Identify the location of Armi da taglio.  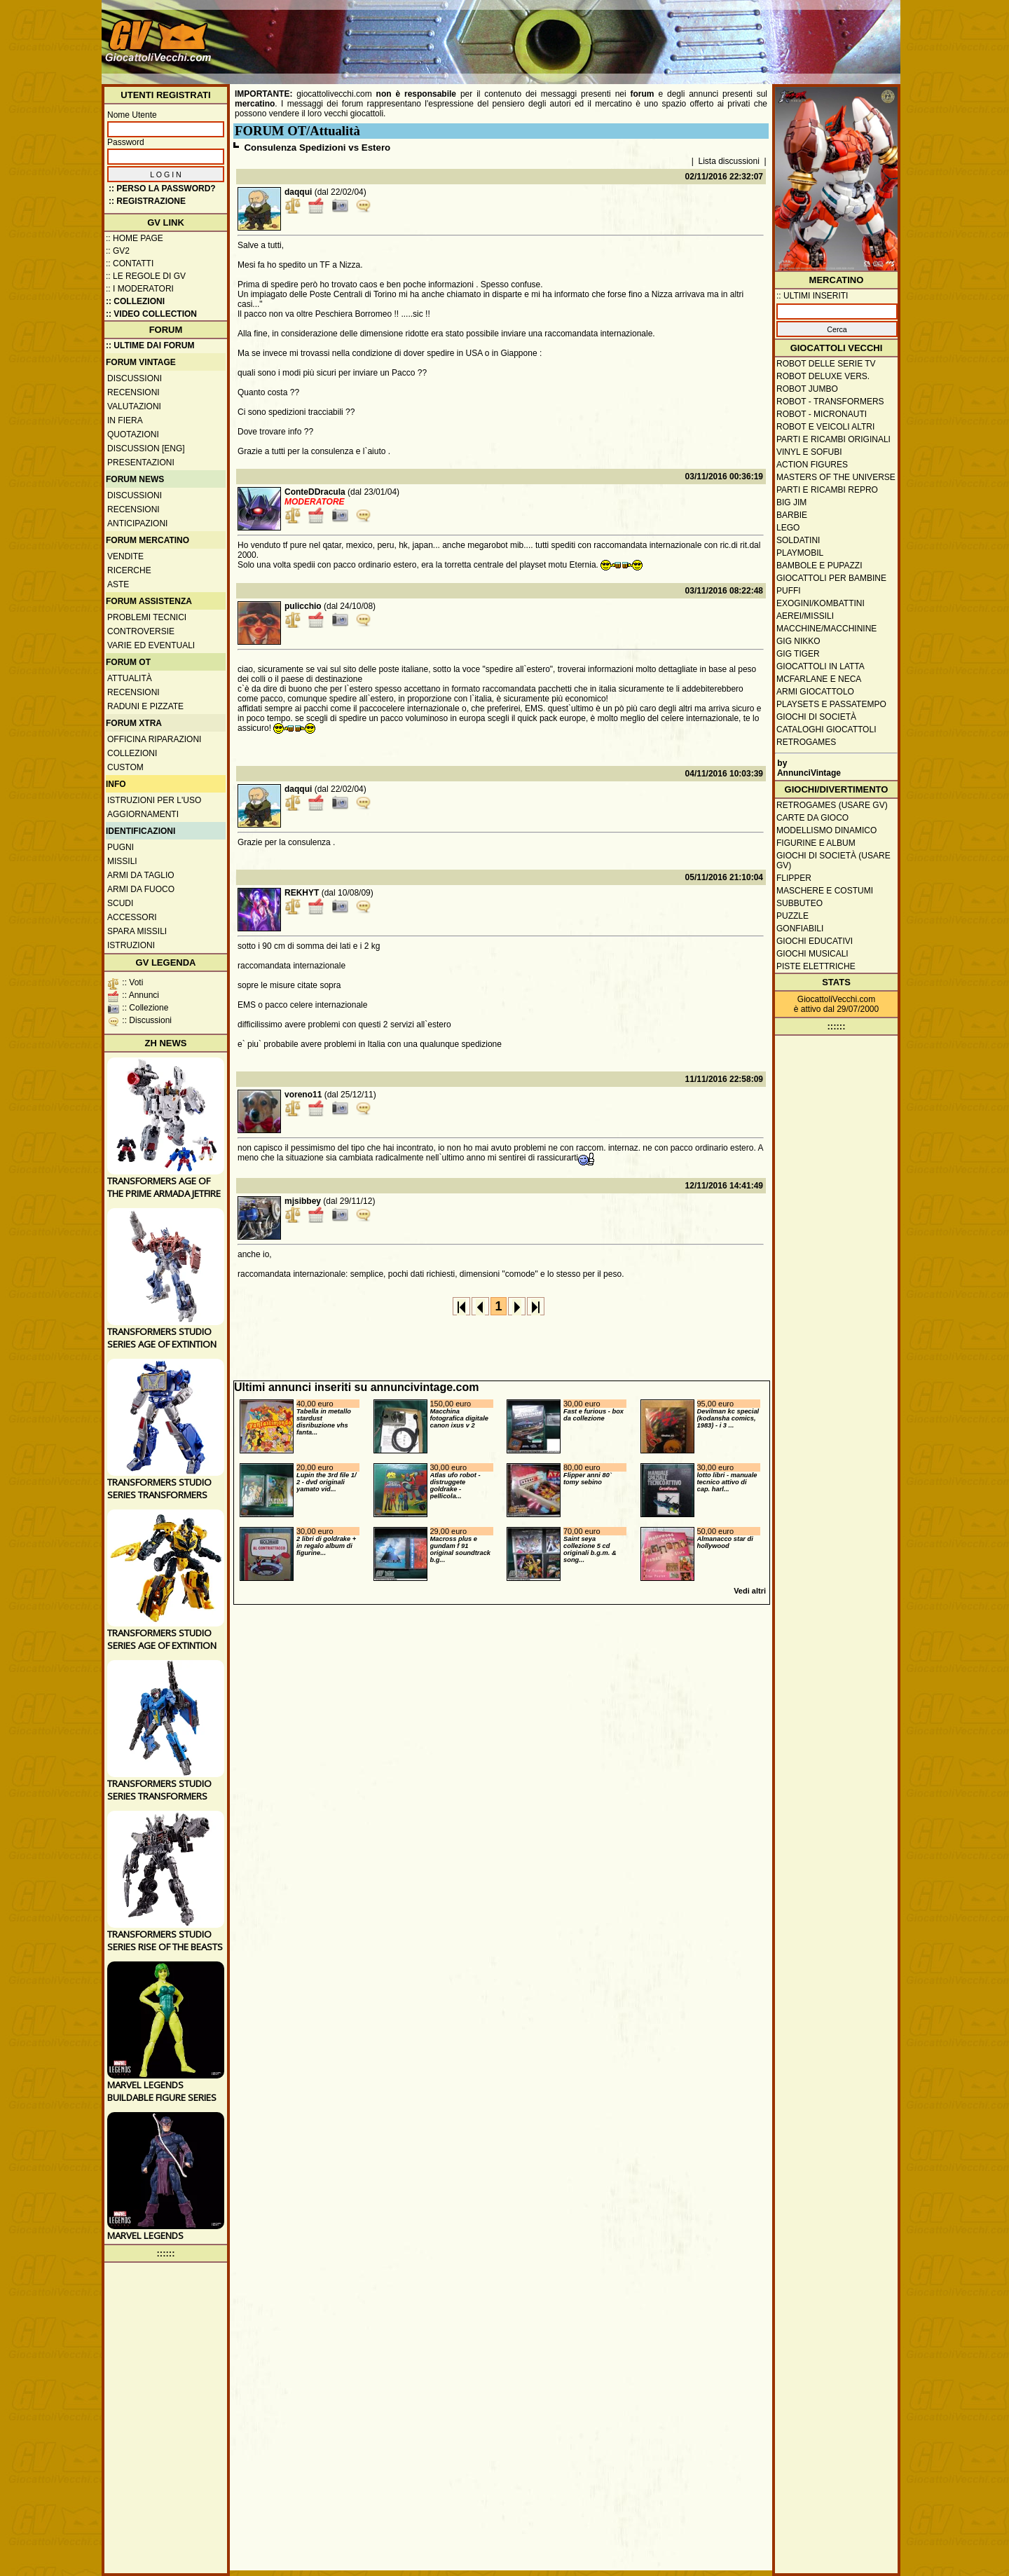
(140, 875).